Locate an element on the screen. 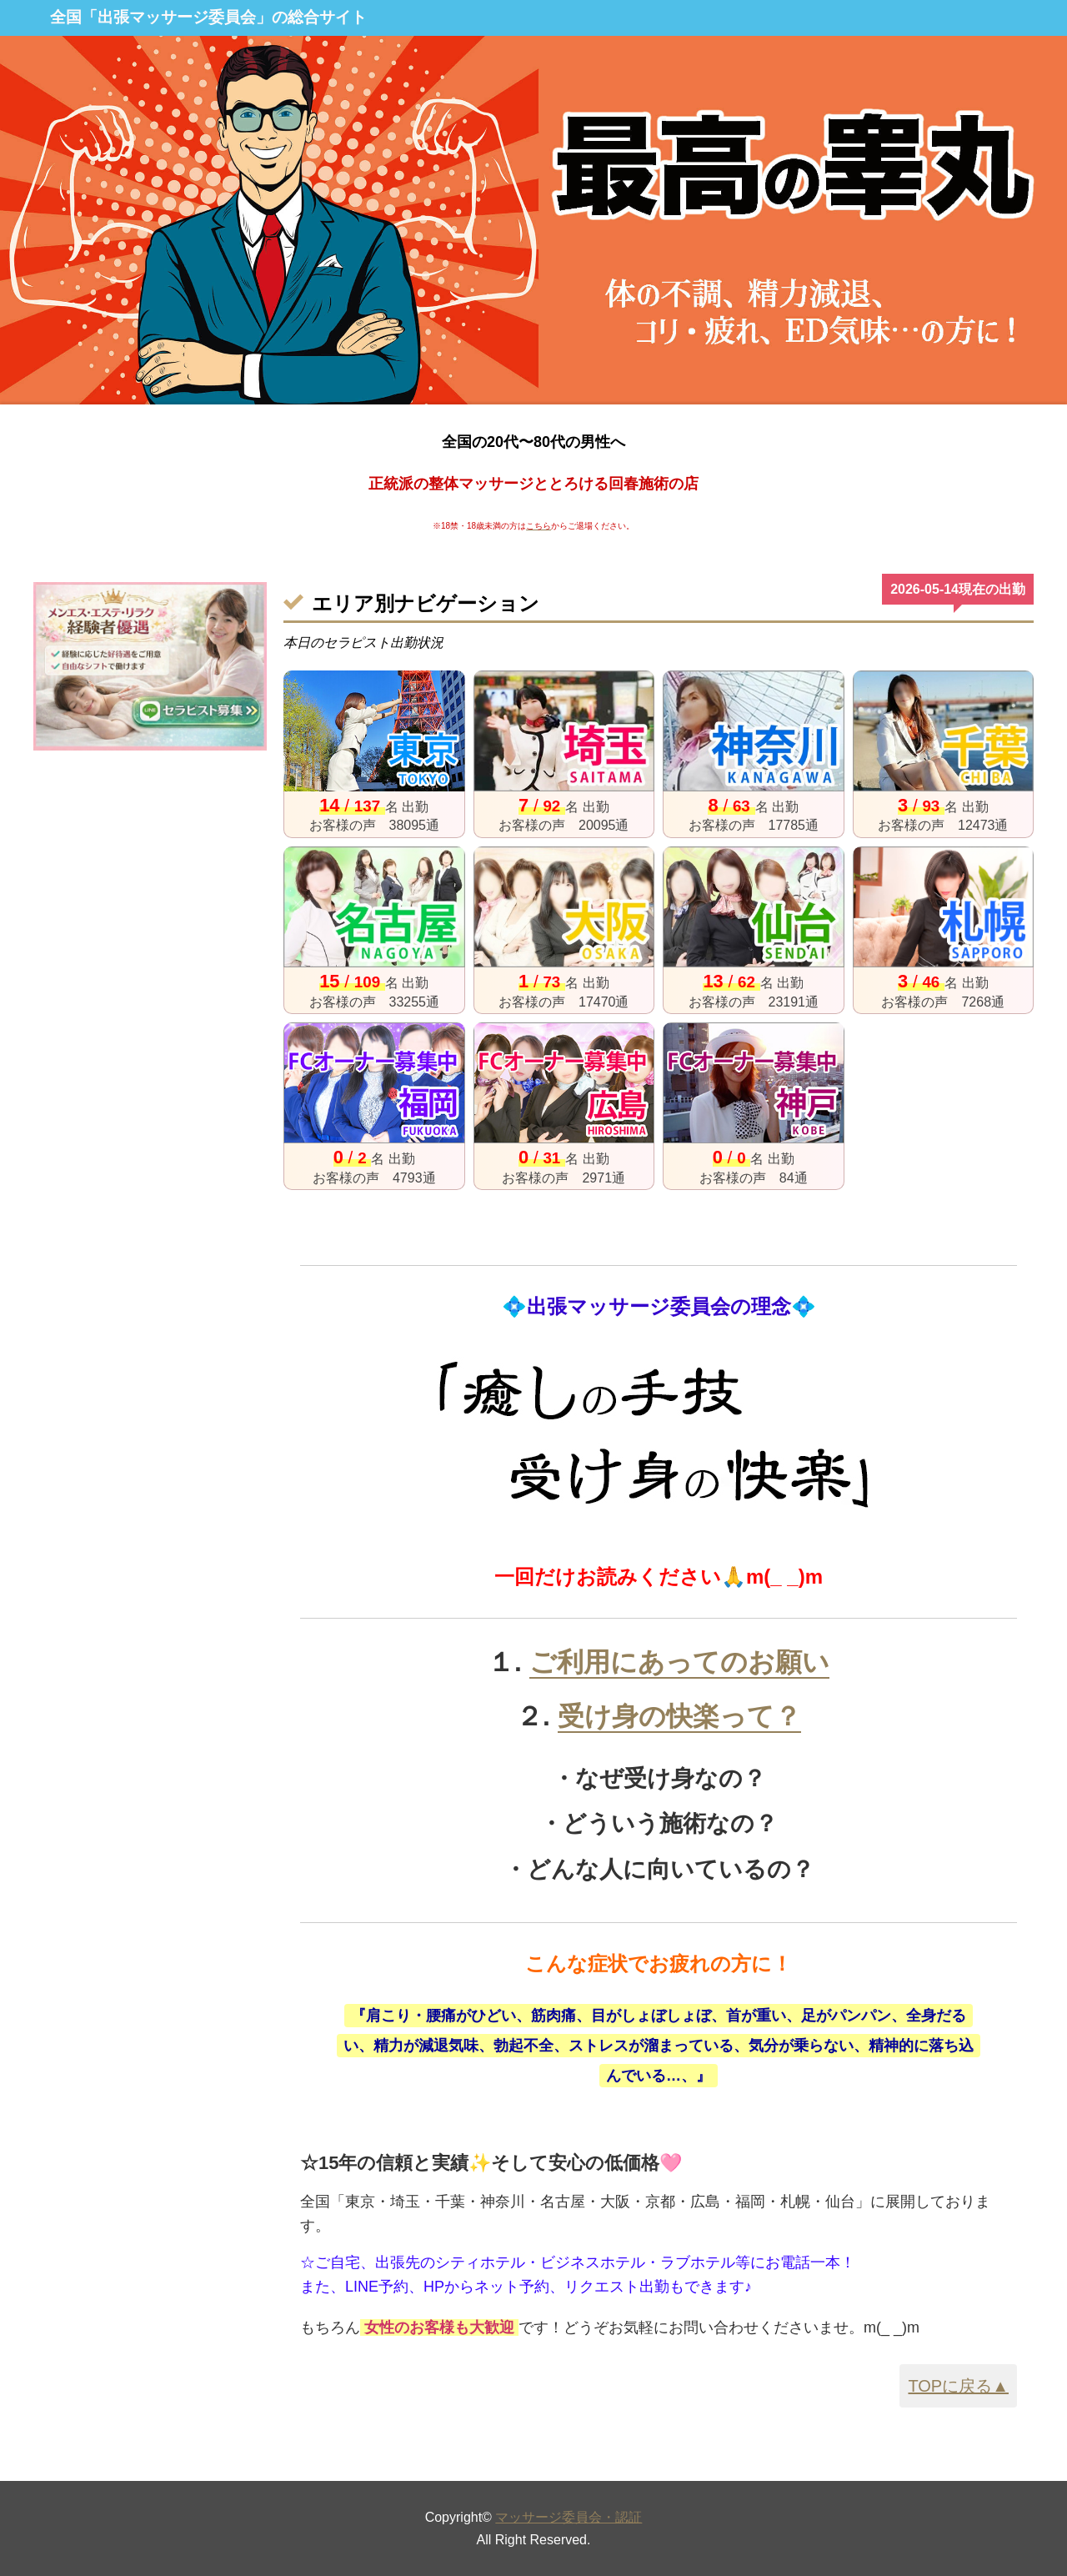  マッサージ委員会・認証 is located at coordinates (568, 2517).